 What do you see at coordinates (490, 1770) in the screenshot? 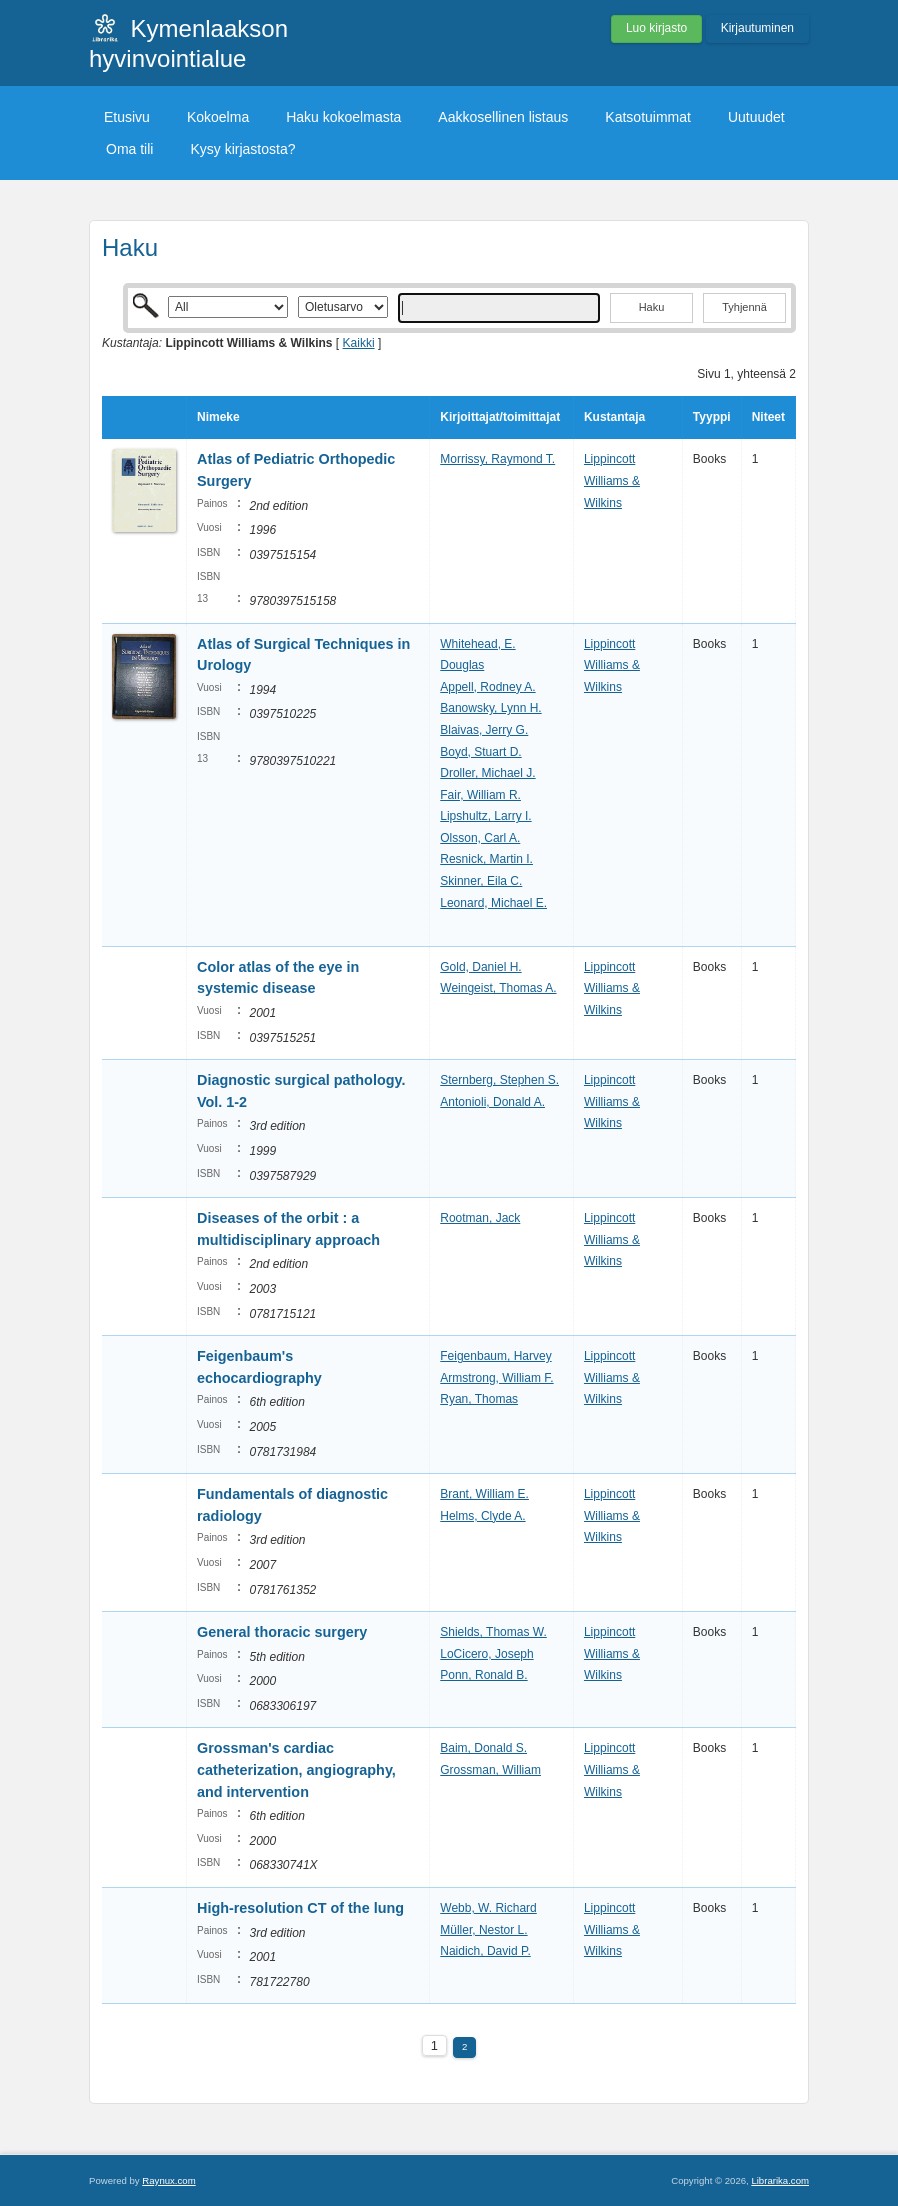
I see `Grossman, William` at bounding box center [490, 1770].